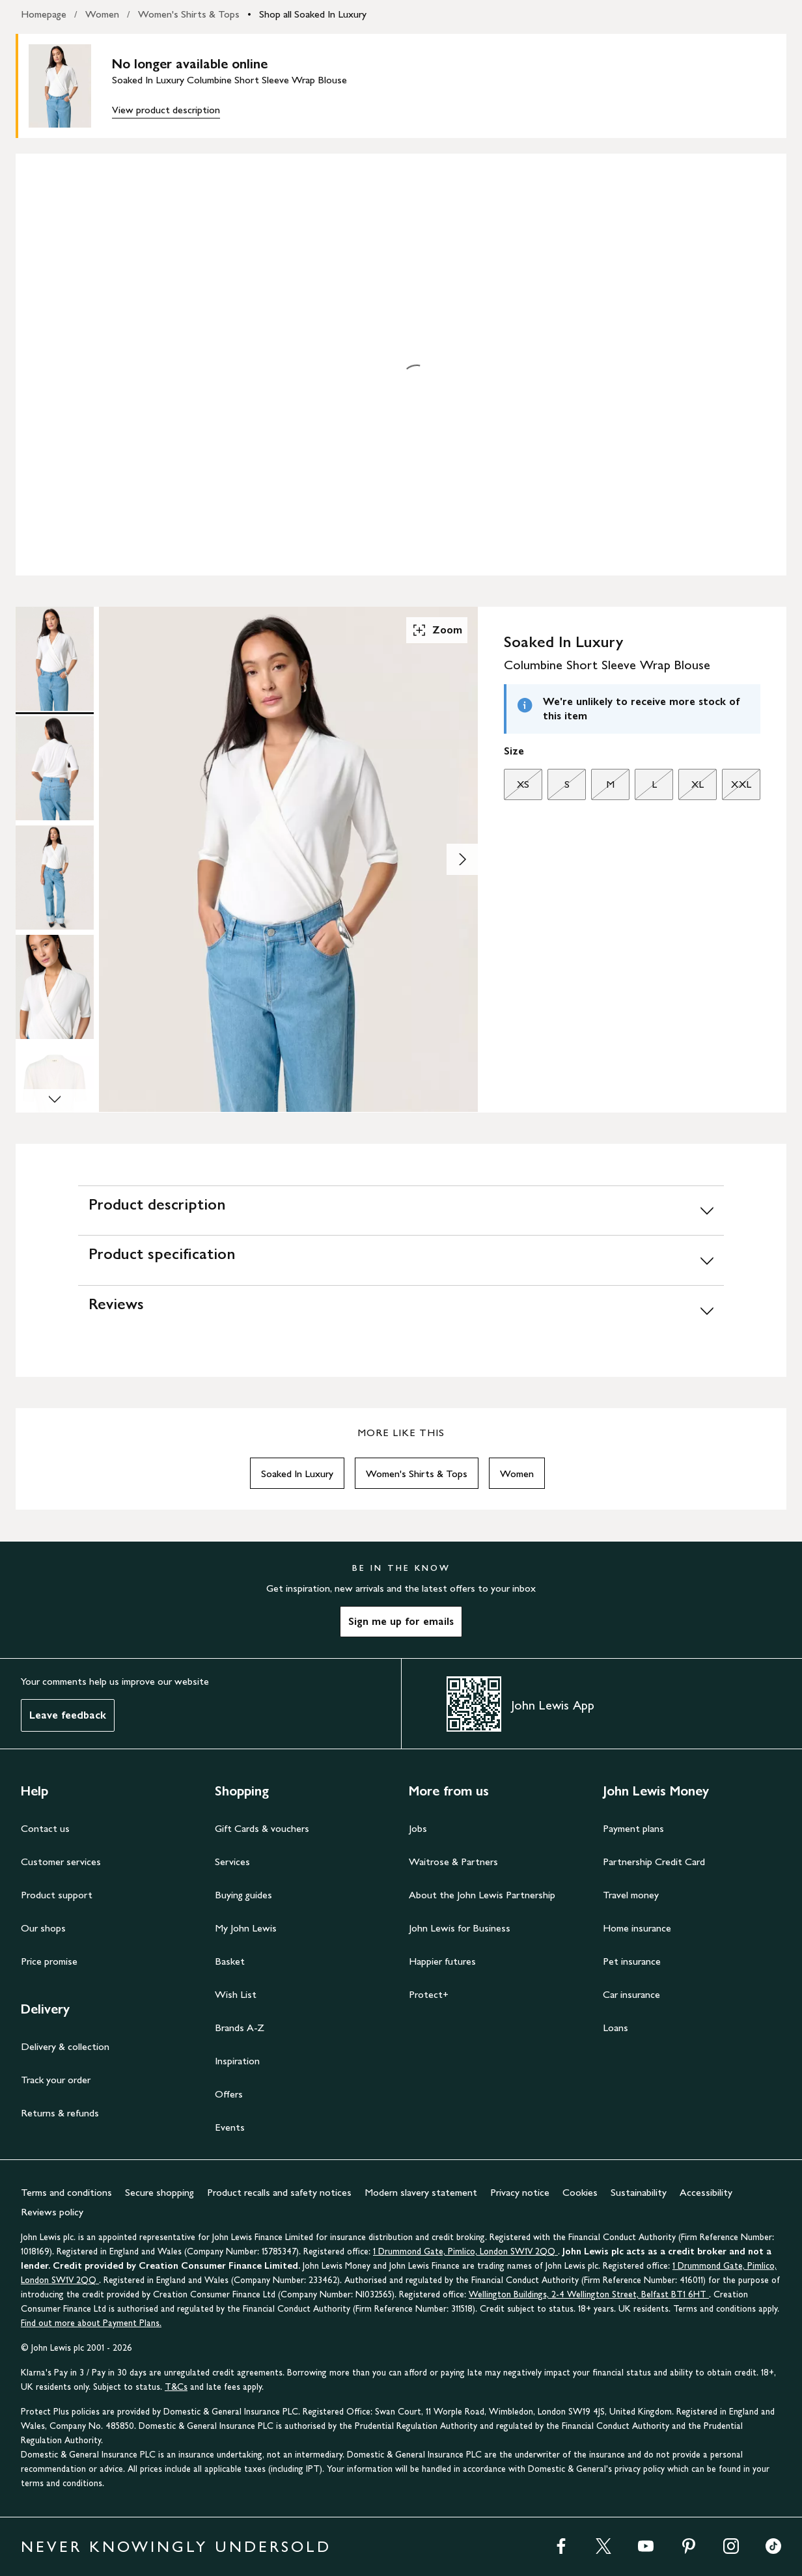 This screenshot has width=802, height=2576. Describe the element at coordinates (465, 2251) in the screenshot. I see `1 Drummond Gate, Pimlico, London SW1V 2QQ` at that location.